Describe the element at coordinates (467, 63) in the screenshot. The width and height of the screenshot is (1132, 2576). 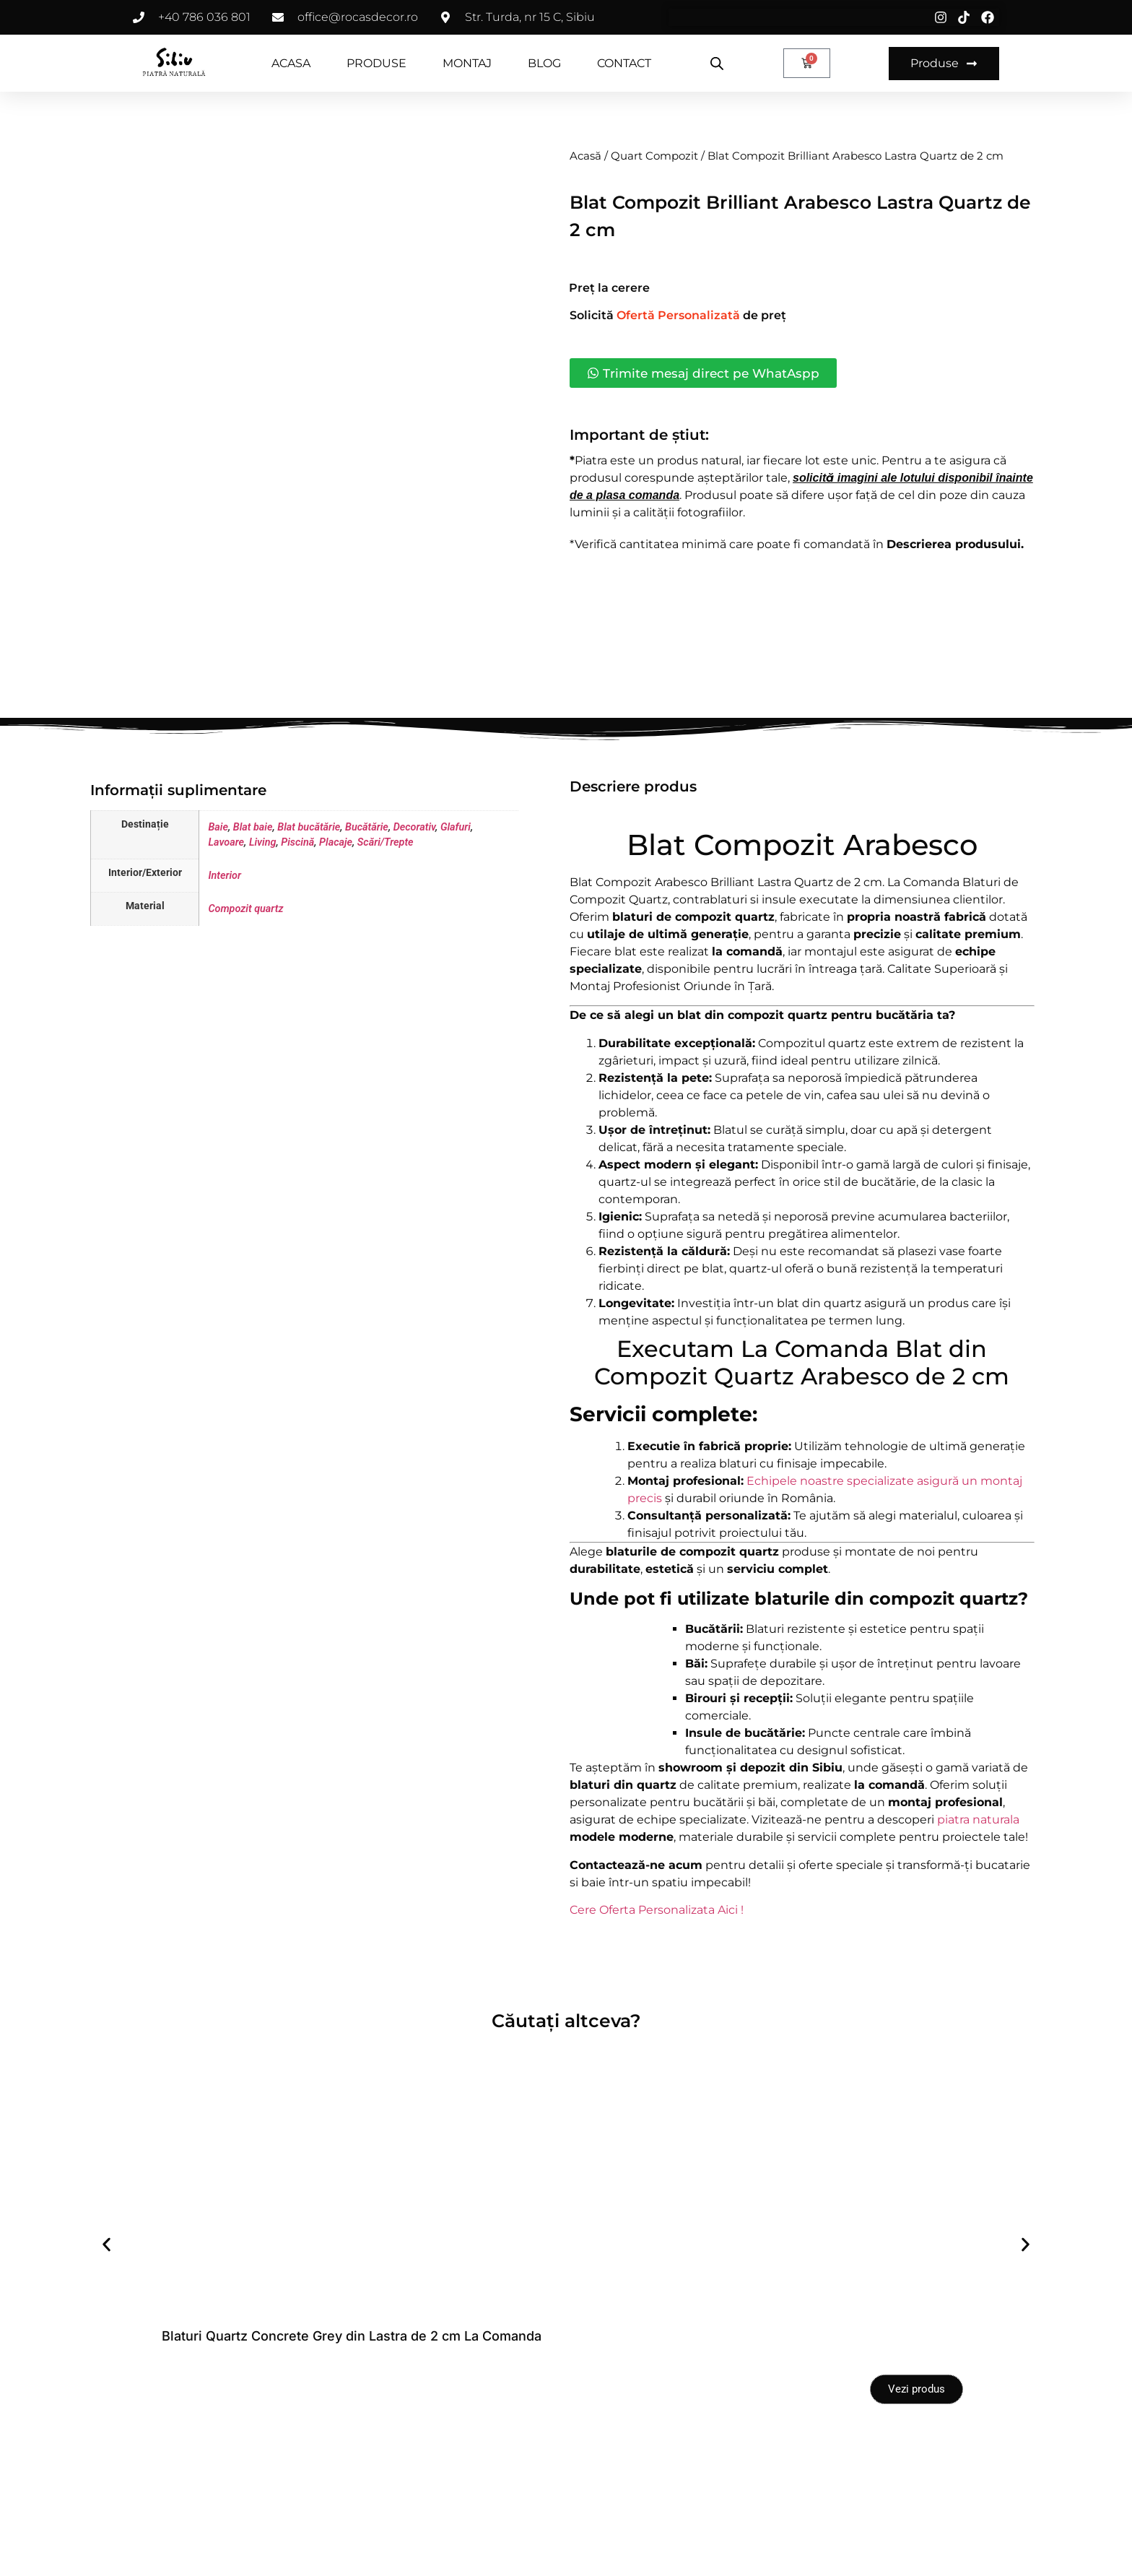
I see `MONTAJ` at that location.